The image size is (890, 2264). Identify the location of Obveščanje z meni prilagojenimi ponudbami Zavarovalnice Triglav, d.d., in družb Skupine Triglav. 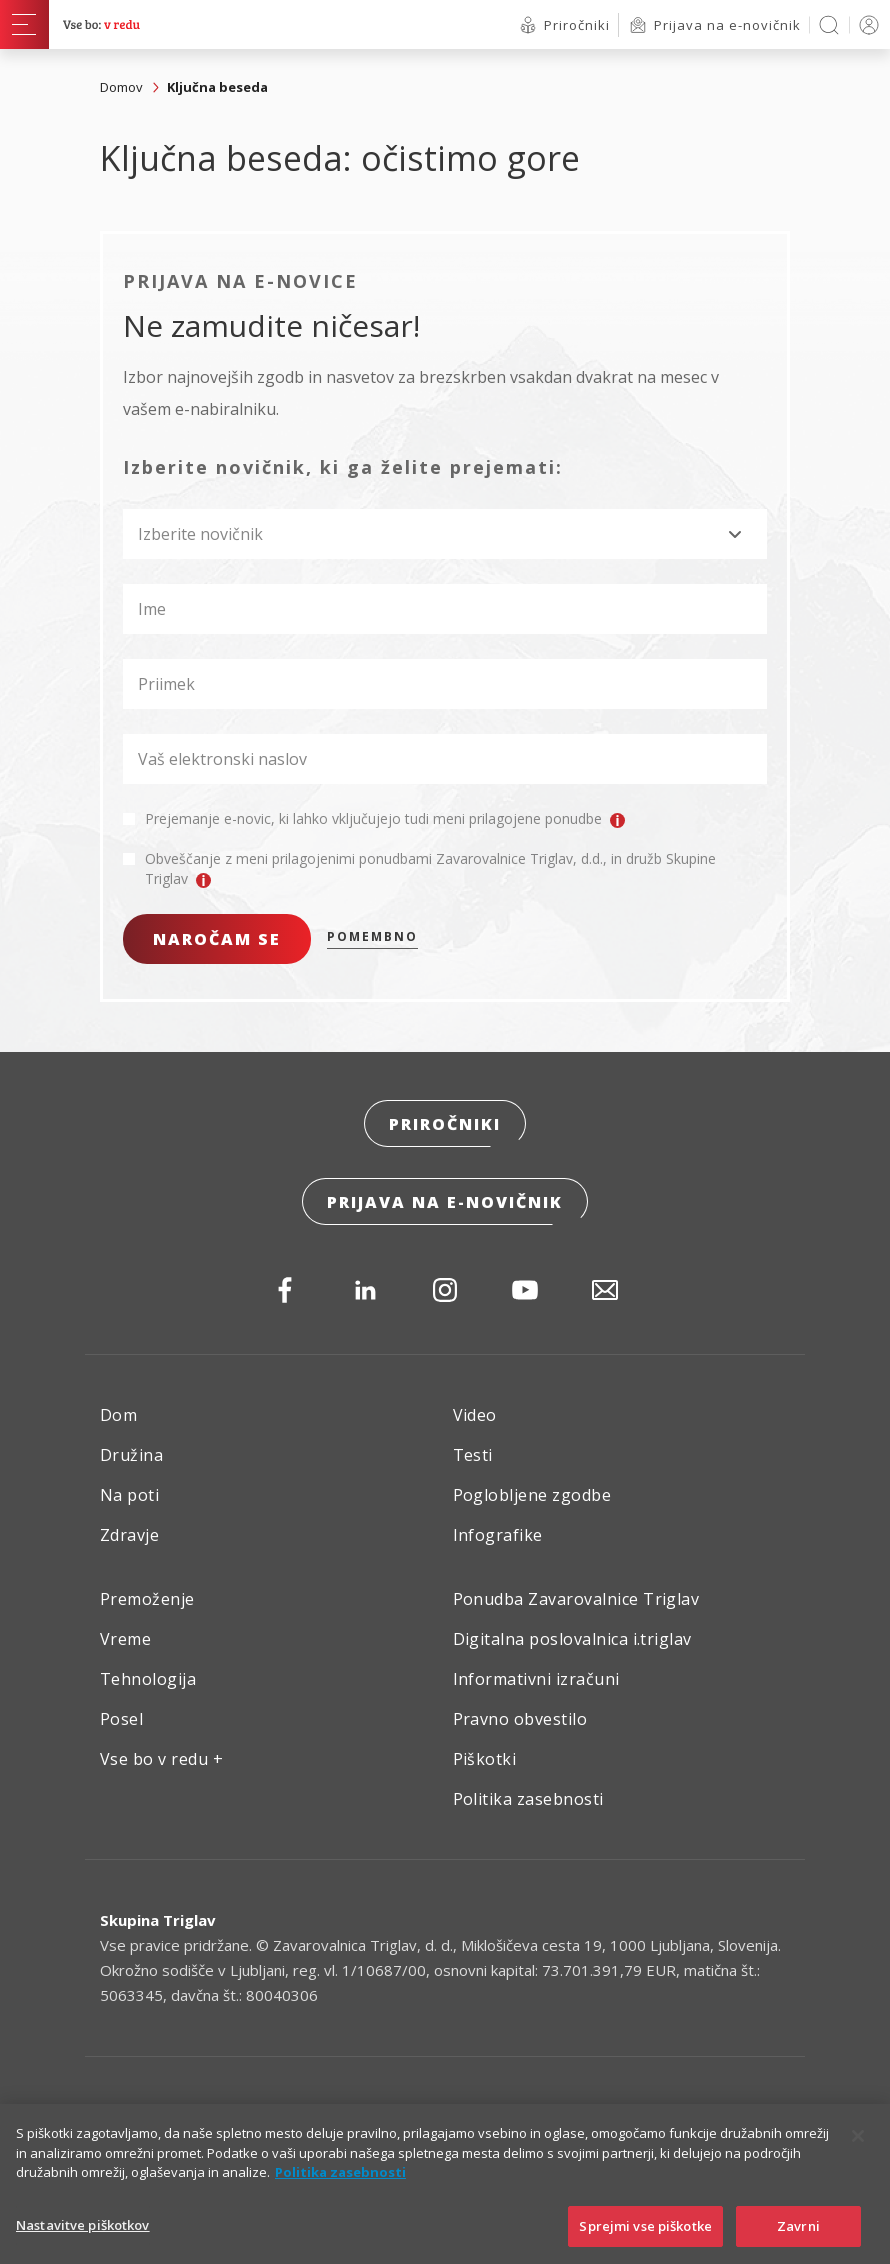
(430, 869).